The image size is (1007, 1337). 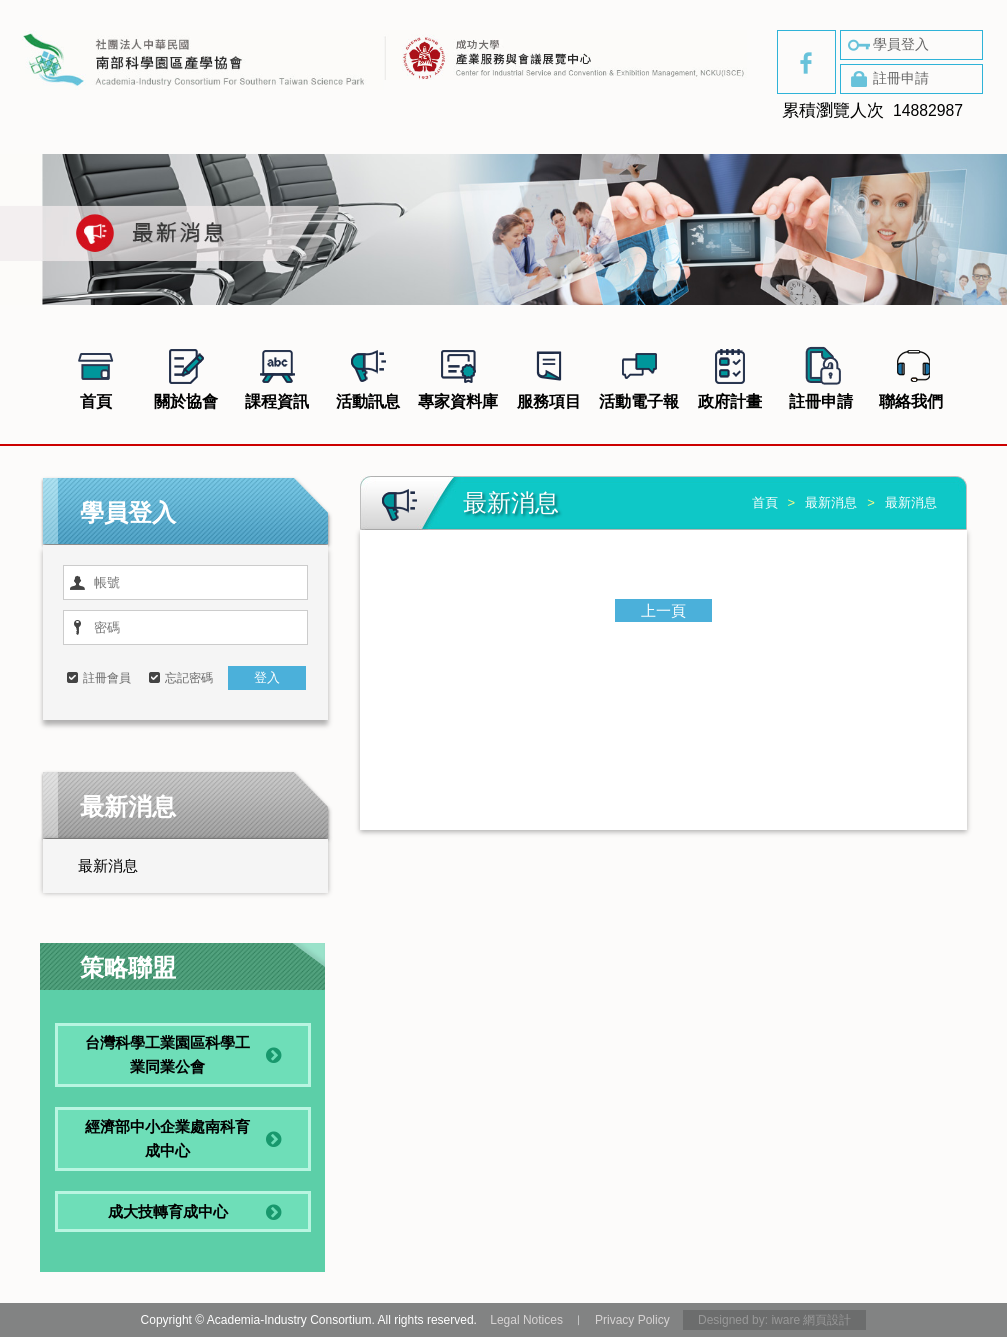 What do you see at coordinates (277, 376) in the screenshot?
I see `課程資訊` at bounding box center [277, 376].